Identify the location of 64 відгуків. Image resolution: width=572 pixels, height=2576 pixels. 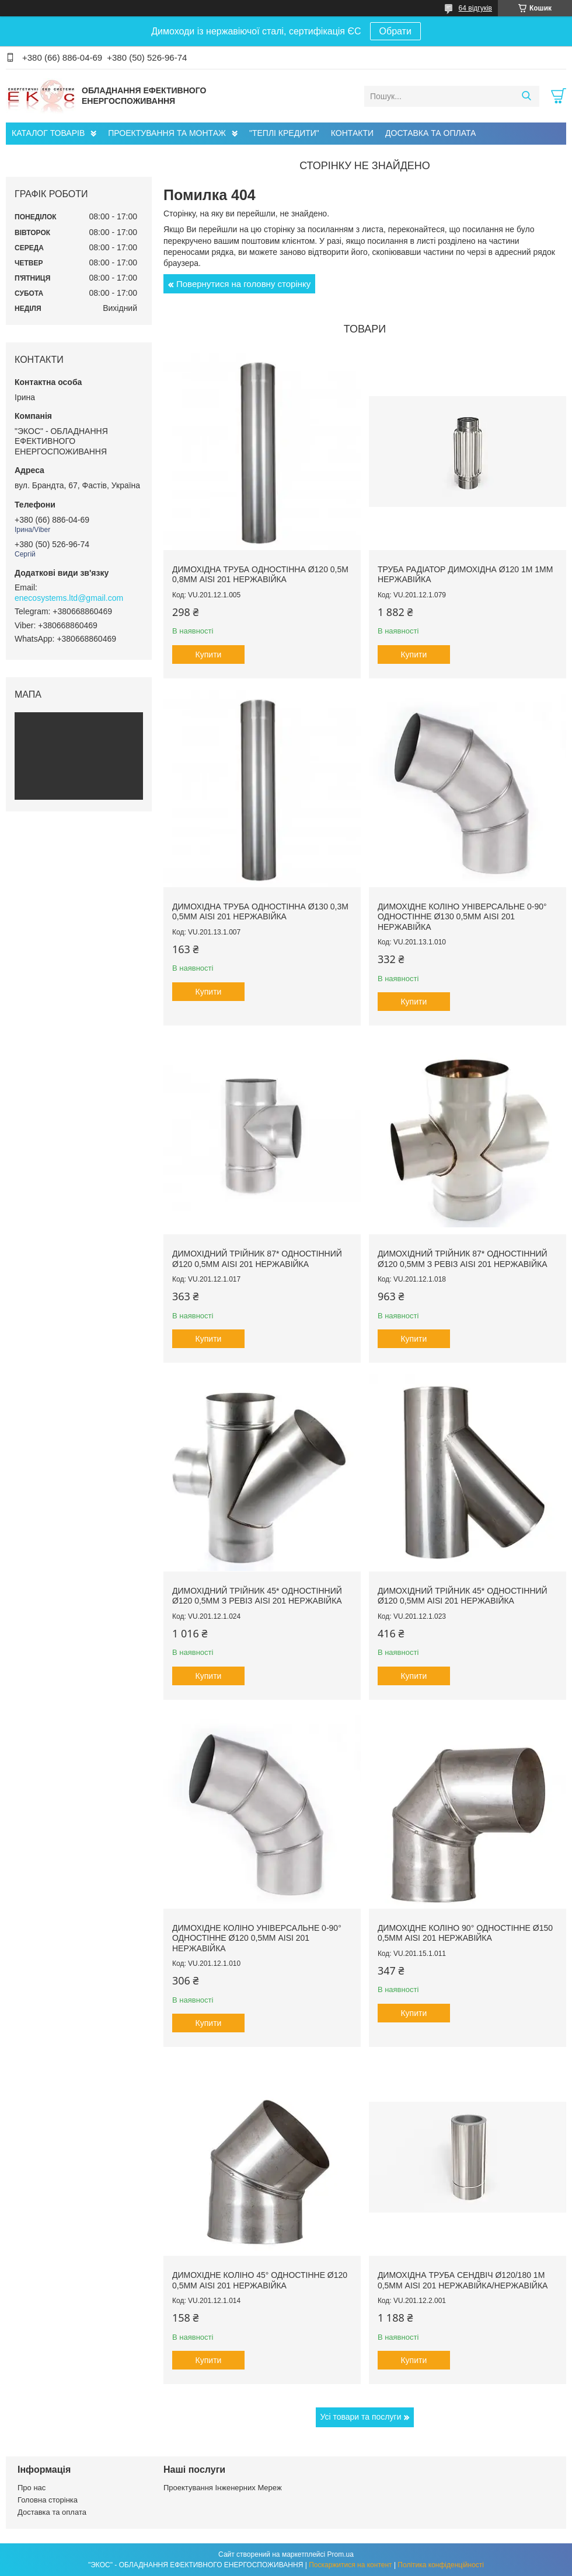
(475, 8).